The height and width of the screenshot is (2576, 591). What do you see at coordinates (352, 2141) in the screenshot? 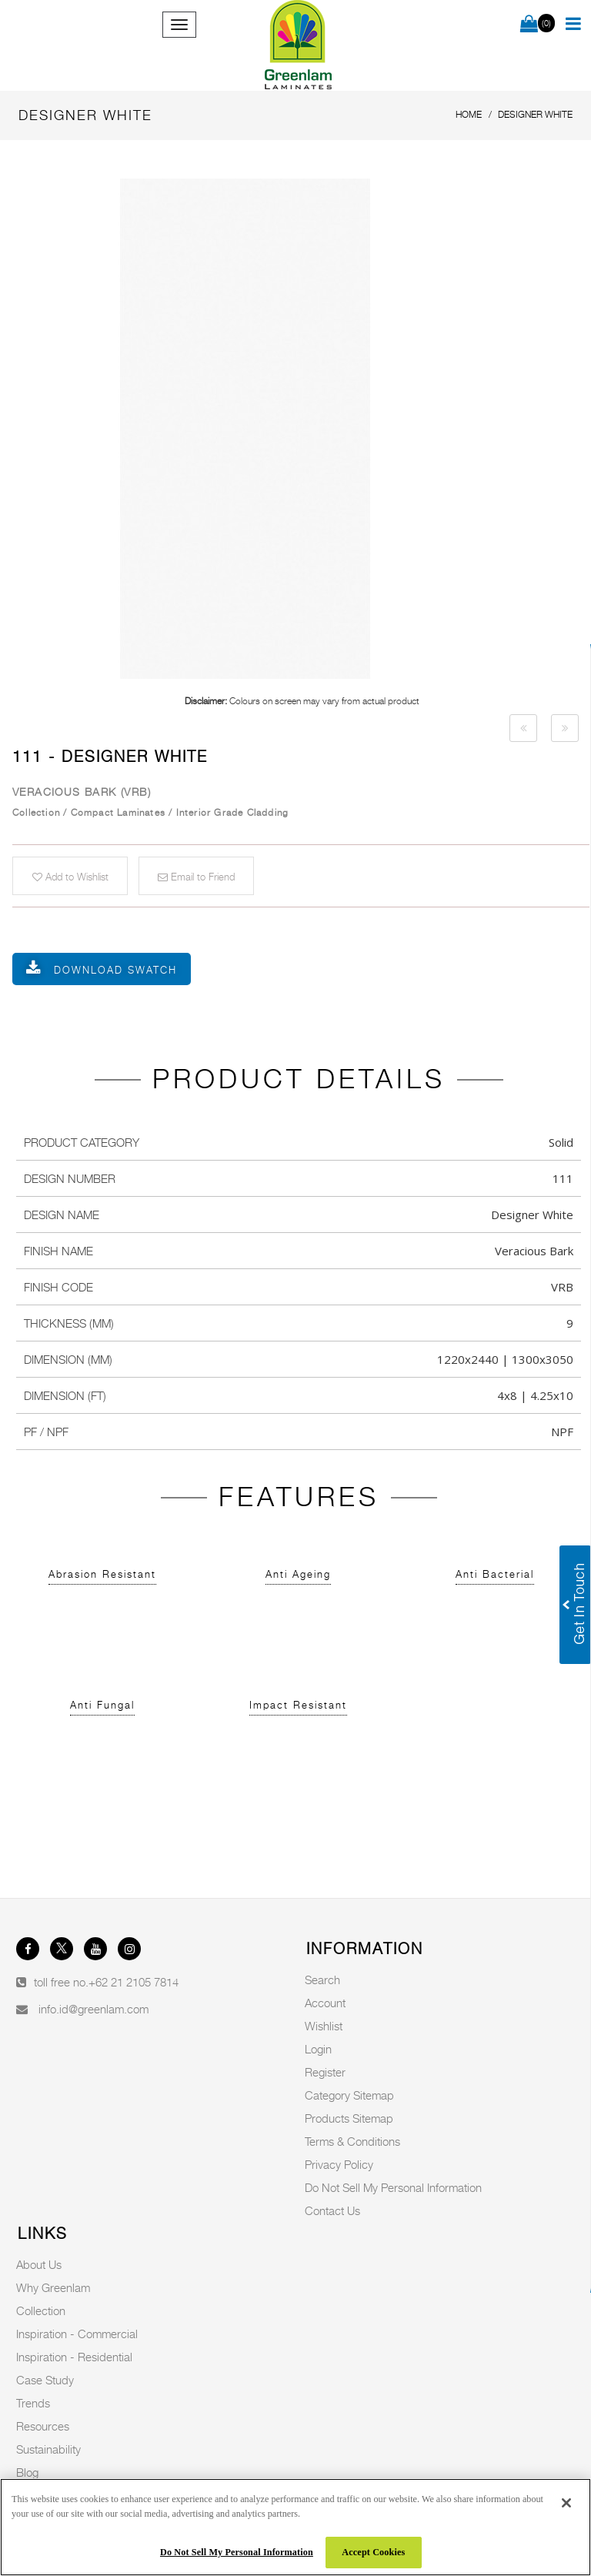
I see `Terms & Conditions` at bounding box center [352, 2141].